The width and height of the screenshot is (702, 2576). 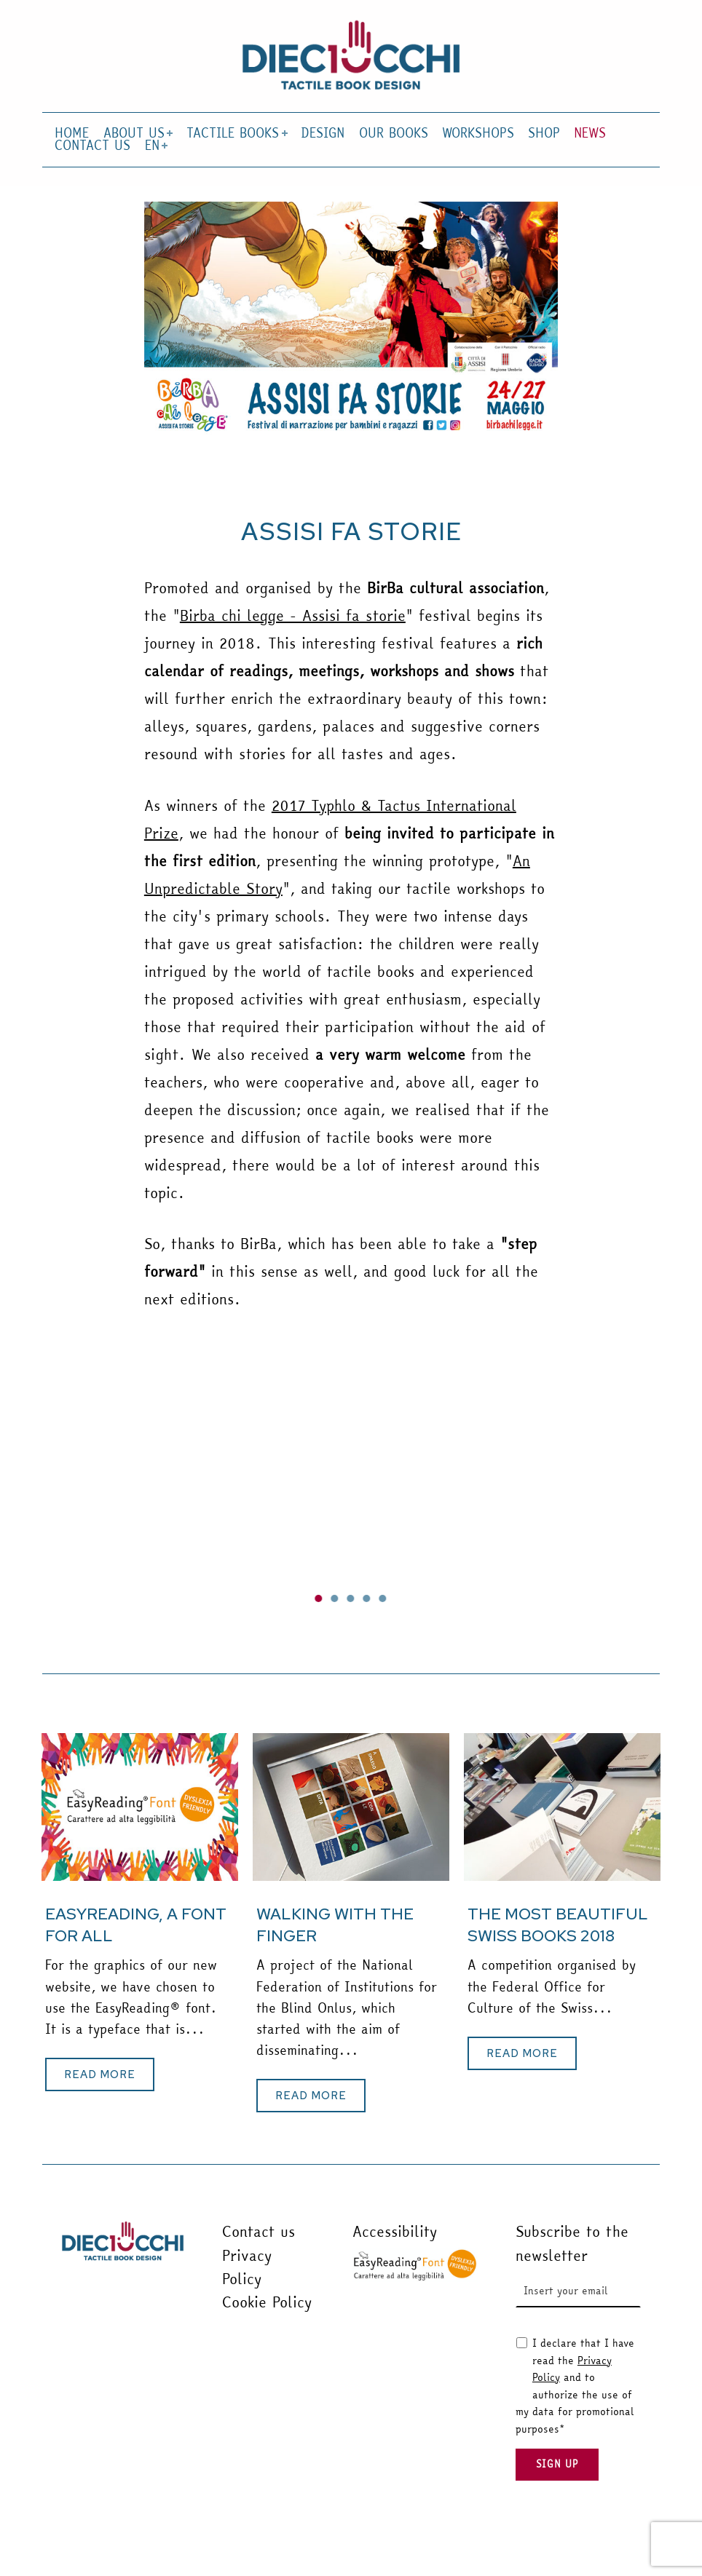 I want to click on CONTACT US, so click(x=92, y=146).